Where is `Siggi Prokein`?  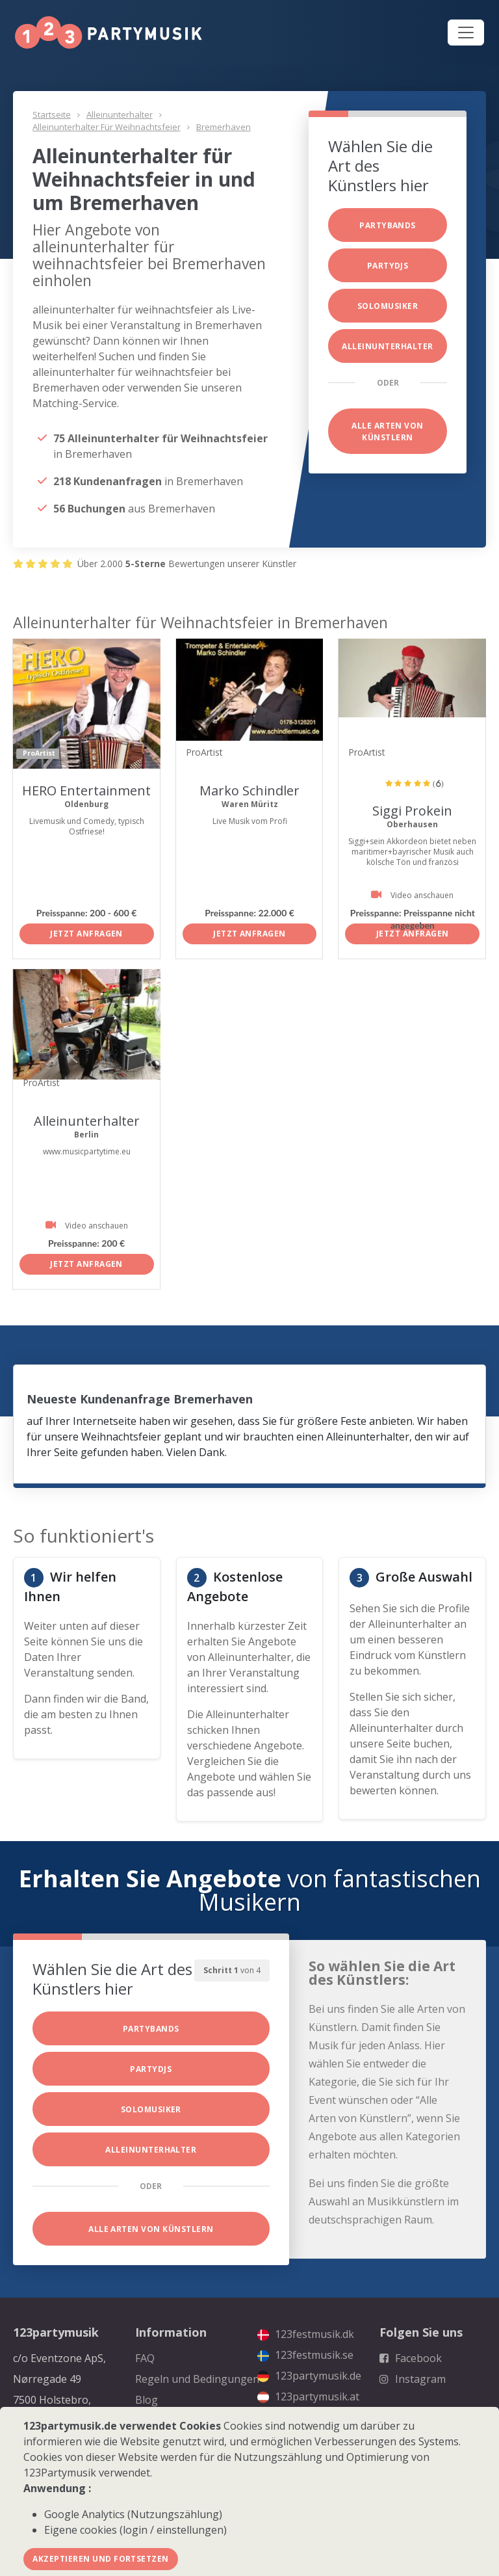
Siggi Prokein is located at coordinates (412, 810).